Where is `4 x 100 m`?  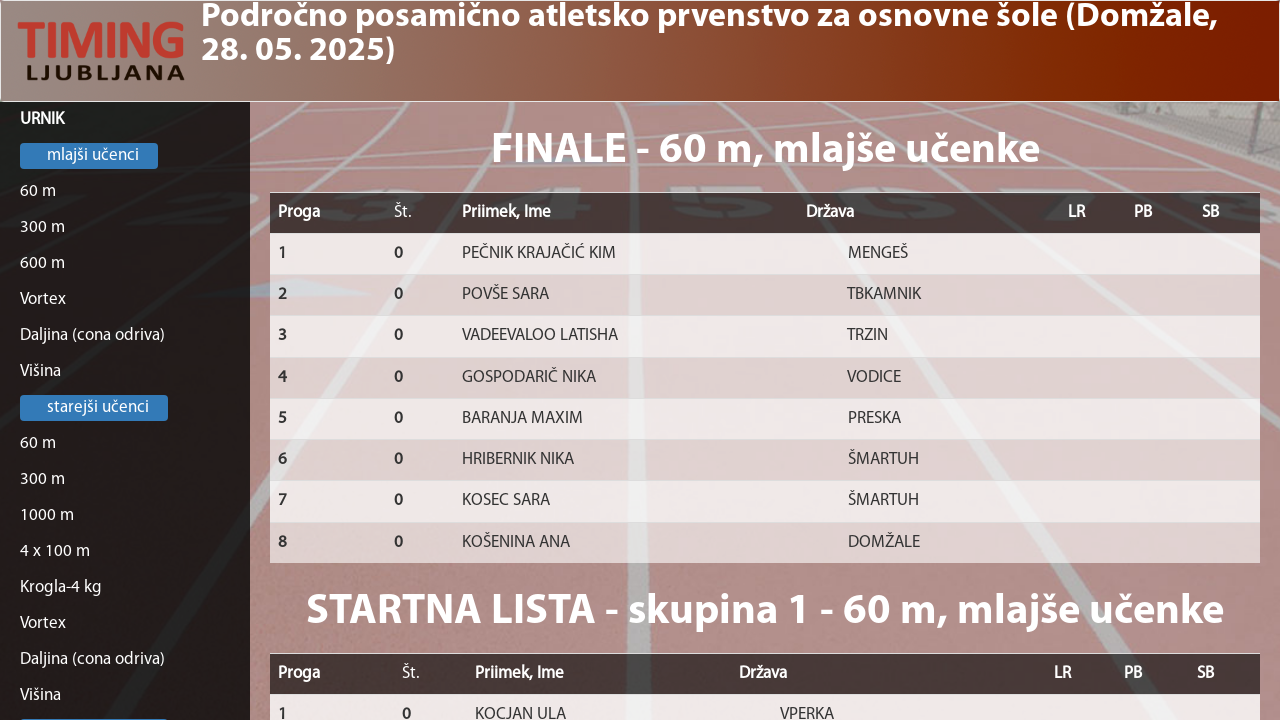 4 x 100 m is located at coordinates (55, 551).